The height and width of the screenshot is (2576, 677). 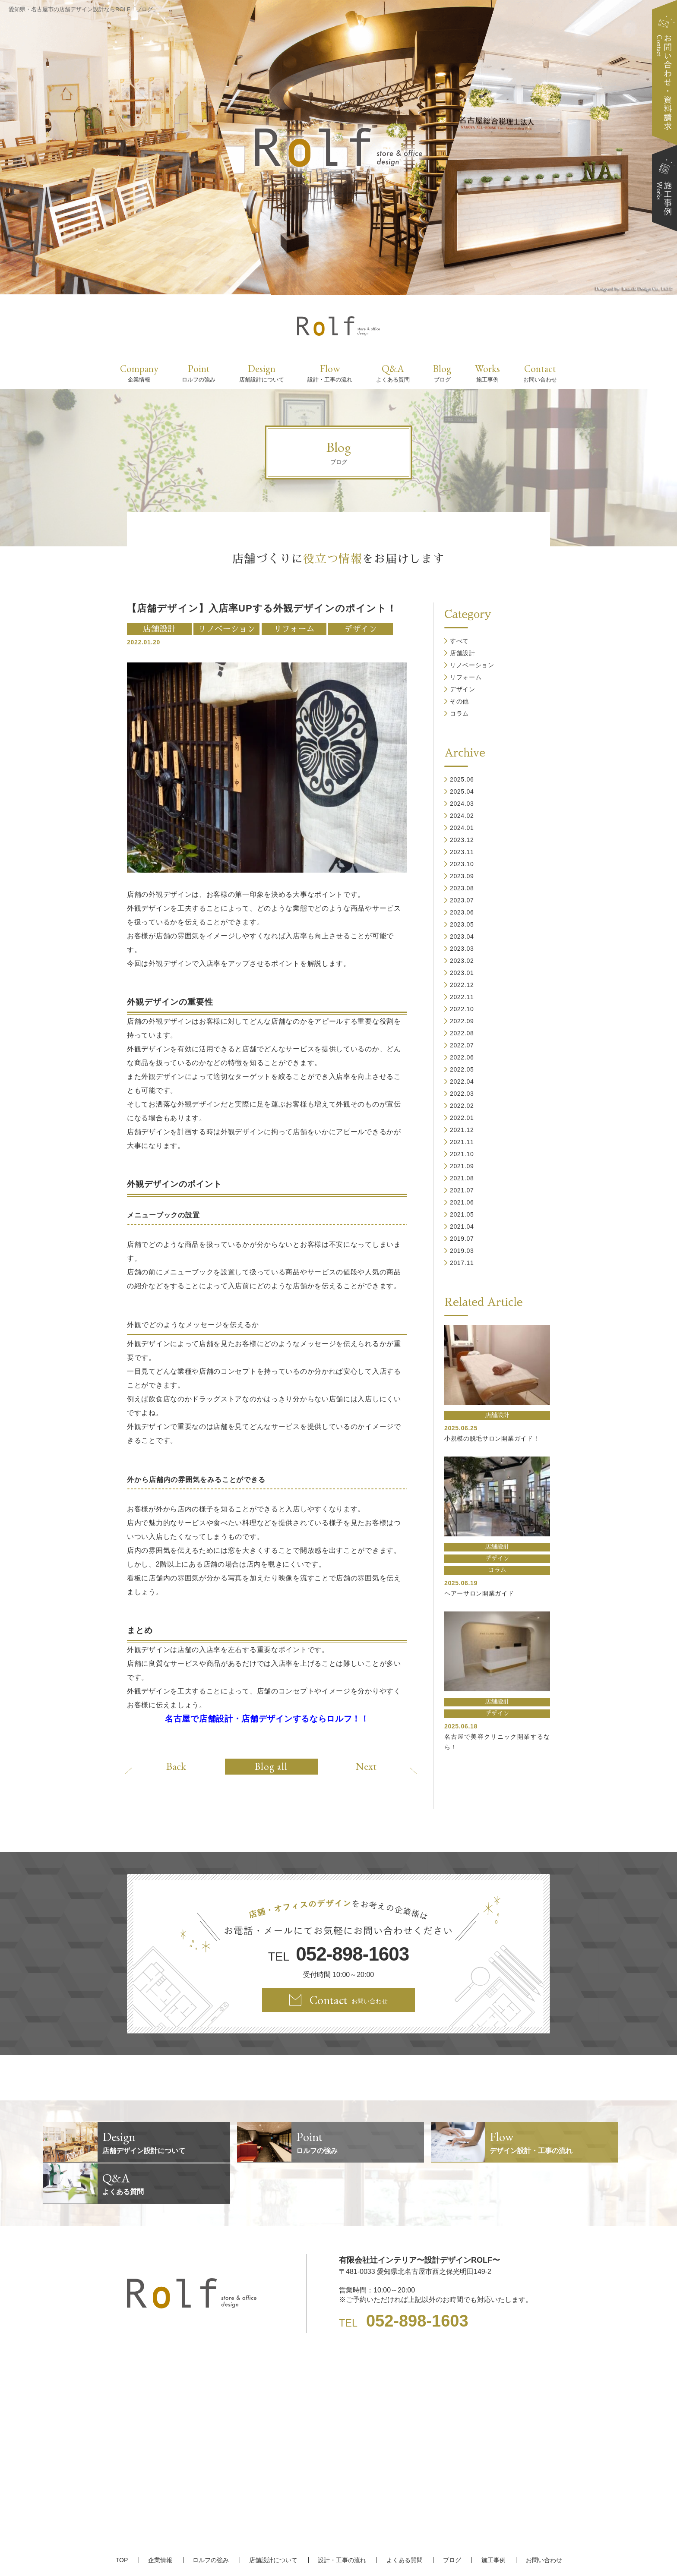 What do you see at coordinates (462, 1117) in the screenshot?
I see `2022.01` at bounding box center [462, 1117].